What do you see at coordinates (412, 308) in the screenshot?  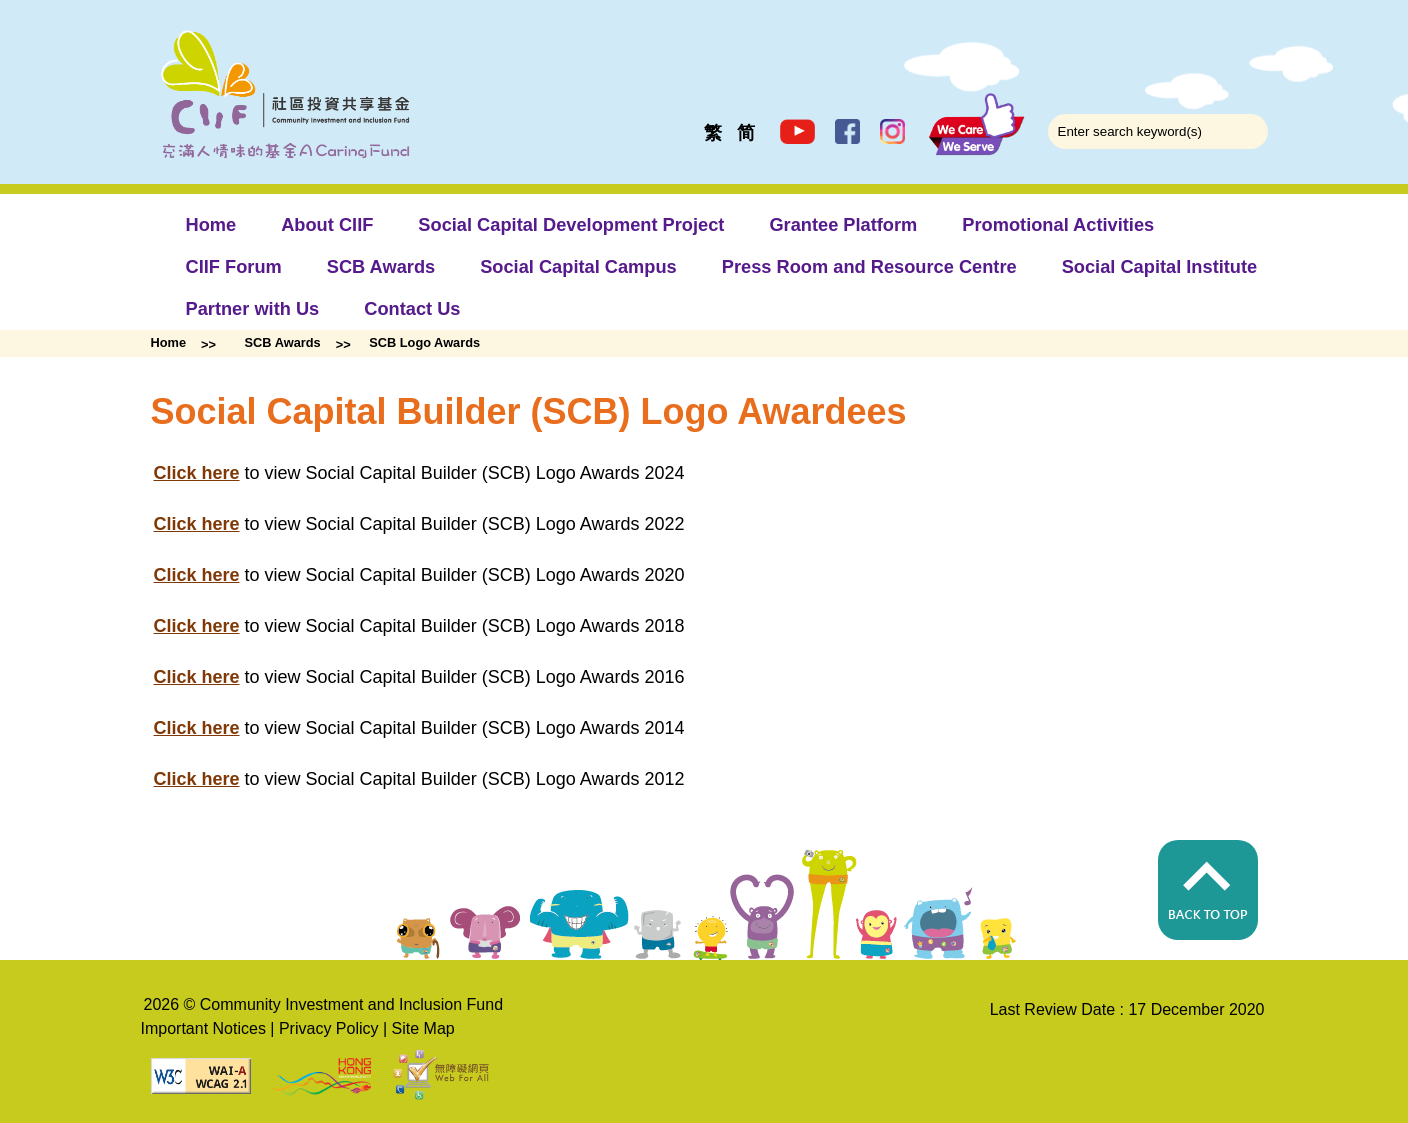 I see `Contact Us` at bounding box center [412, 308].